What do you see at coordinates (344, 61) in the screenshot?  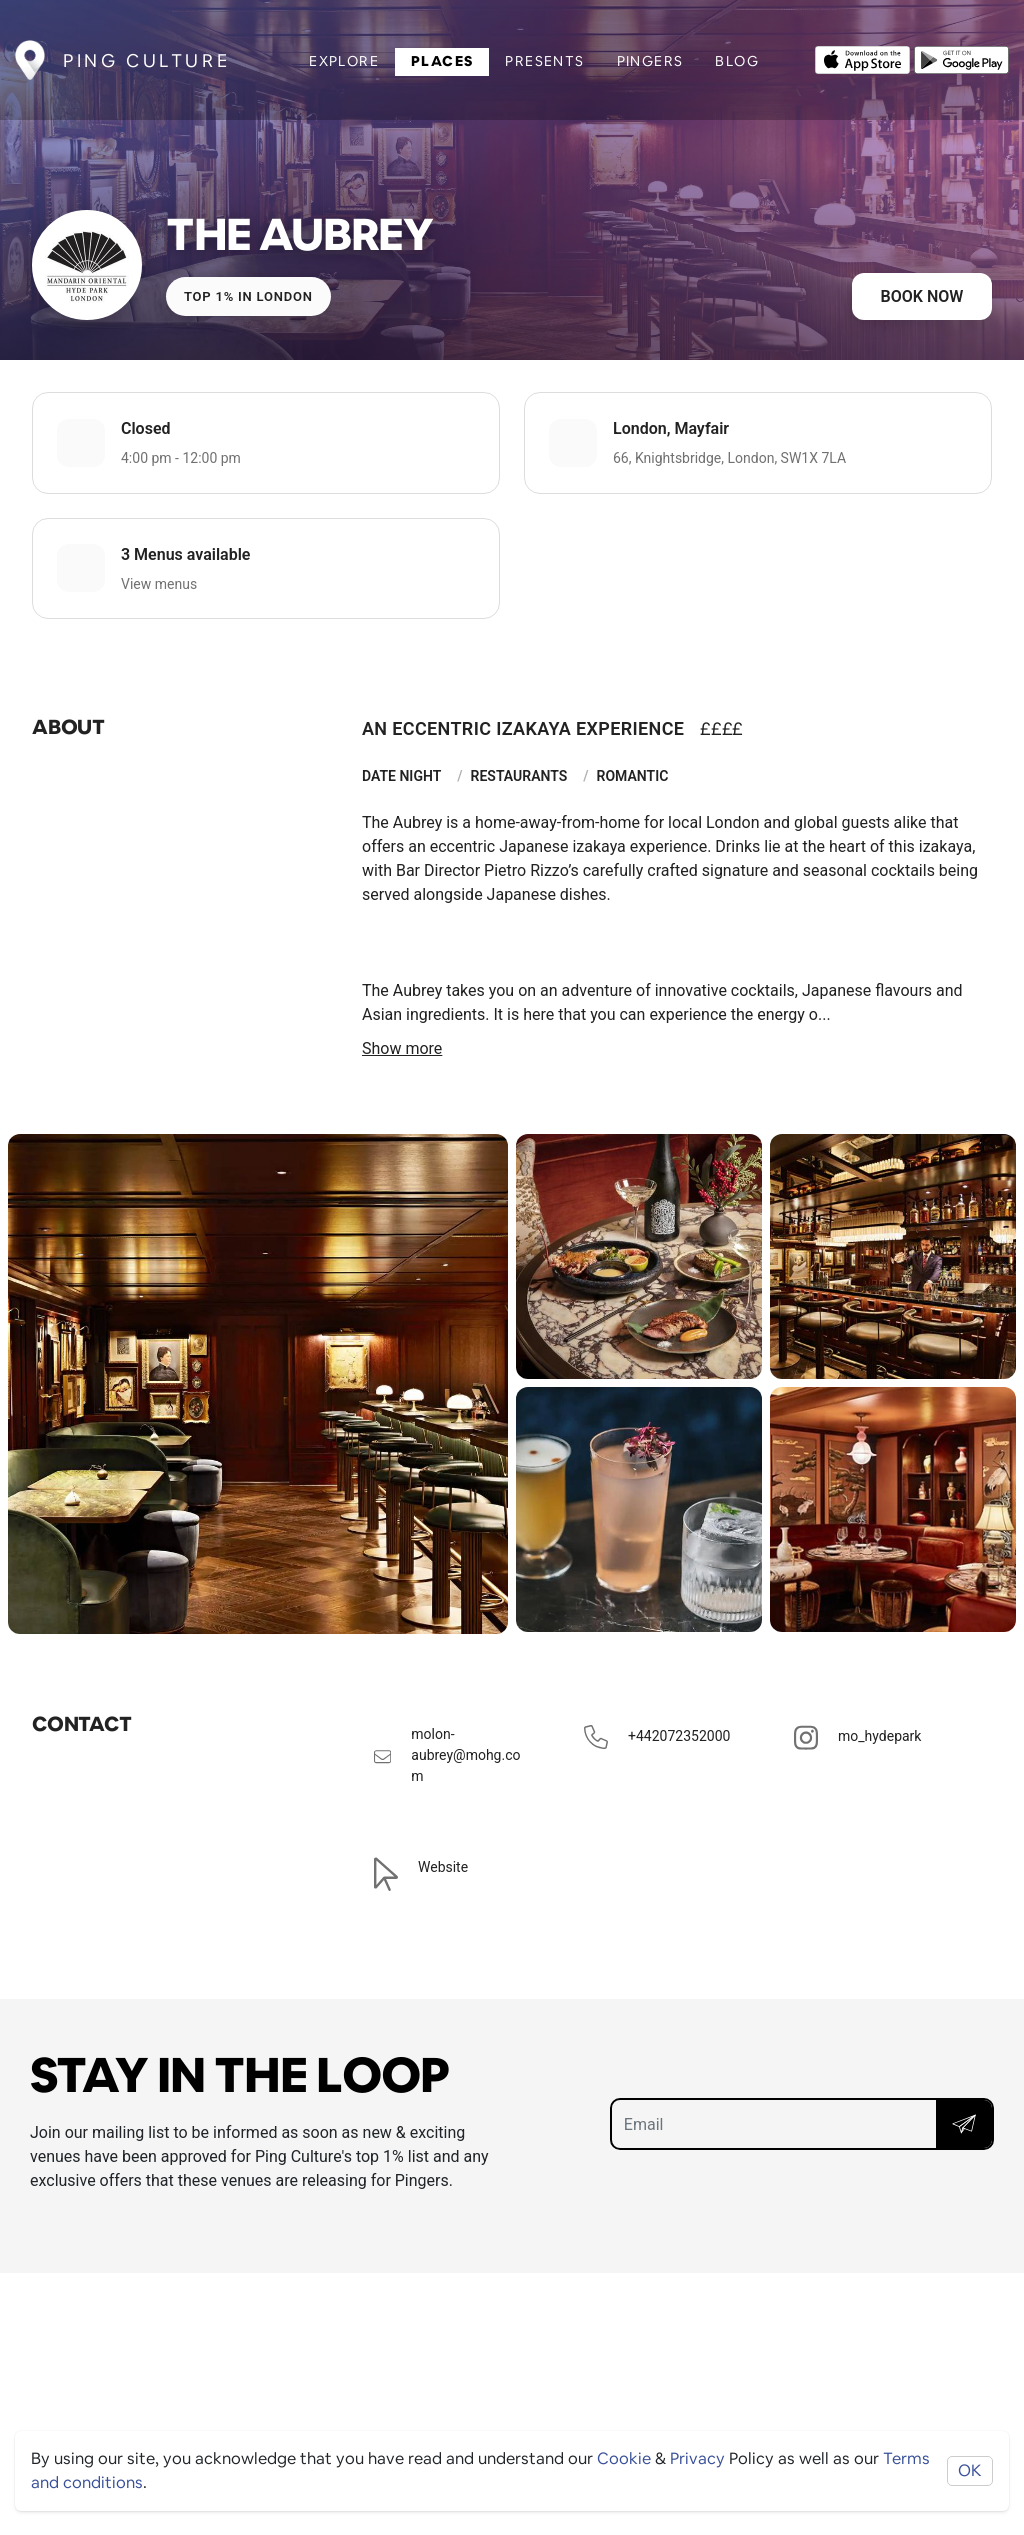 I see `Explore` at bounding box center [344, 61].